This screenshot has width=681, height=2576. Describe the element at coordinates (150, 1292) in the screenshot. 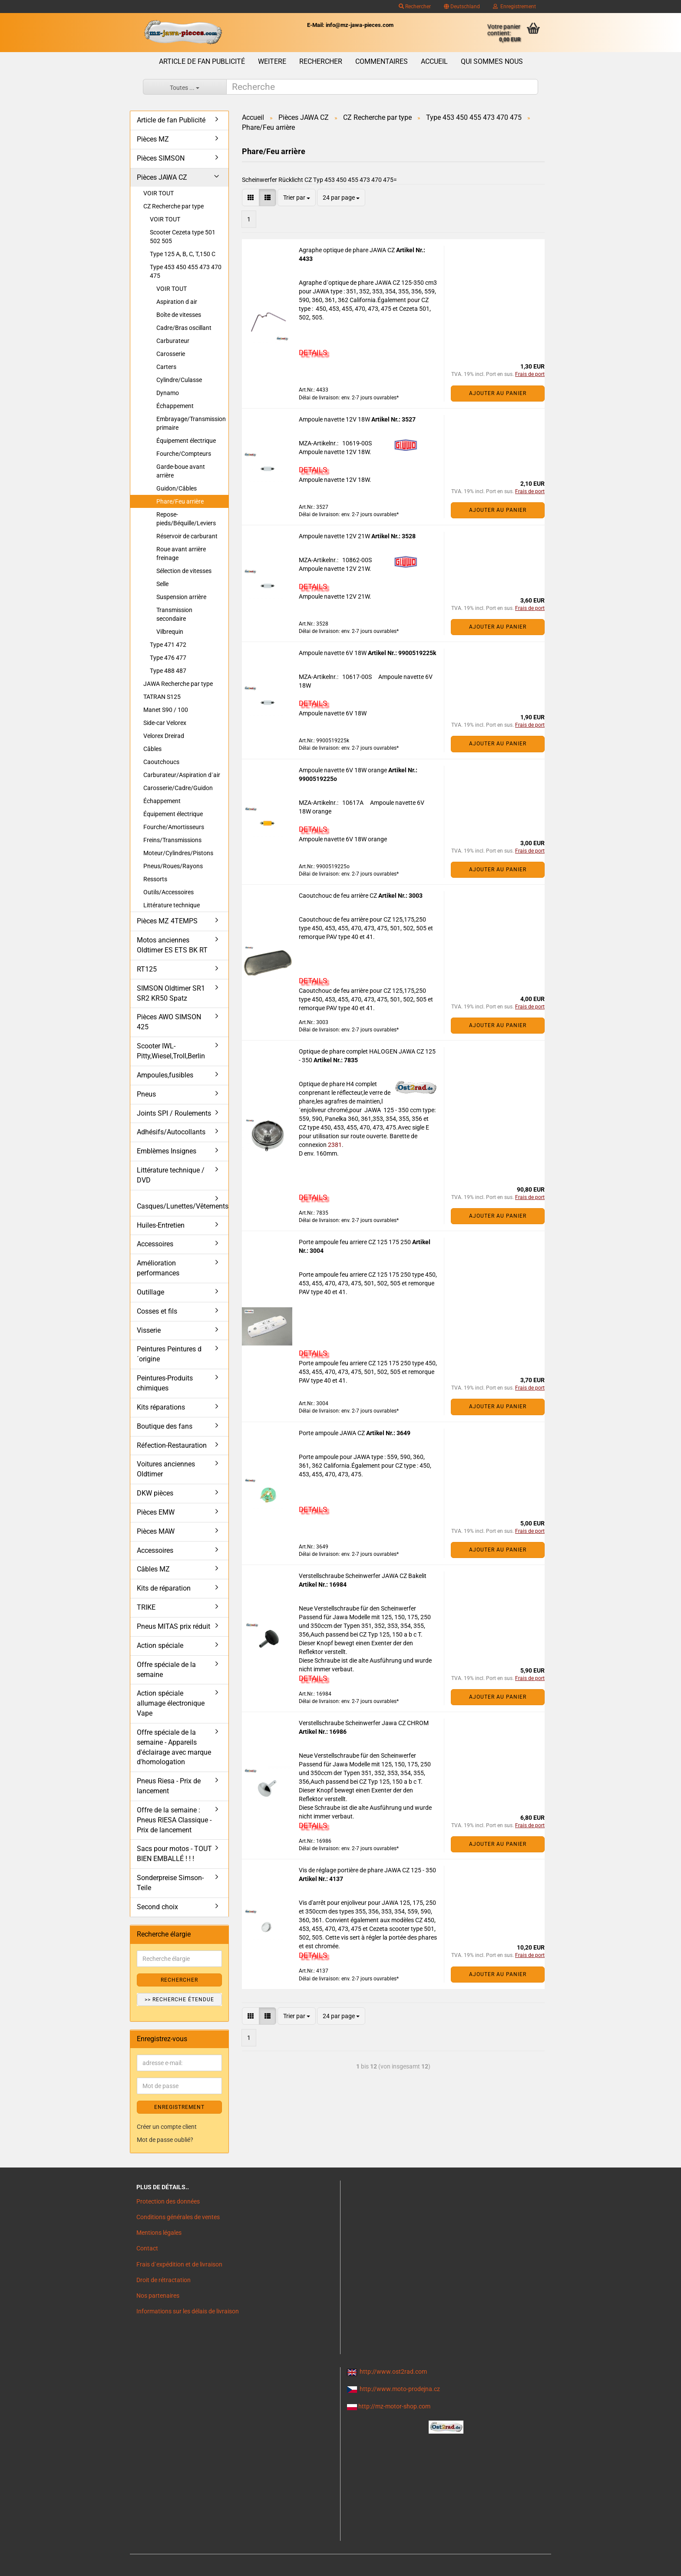

I see `Outillage` at that location.